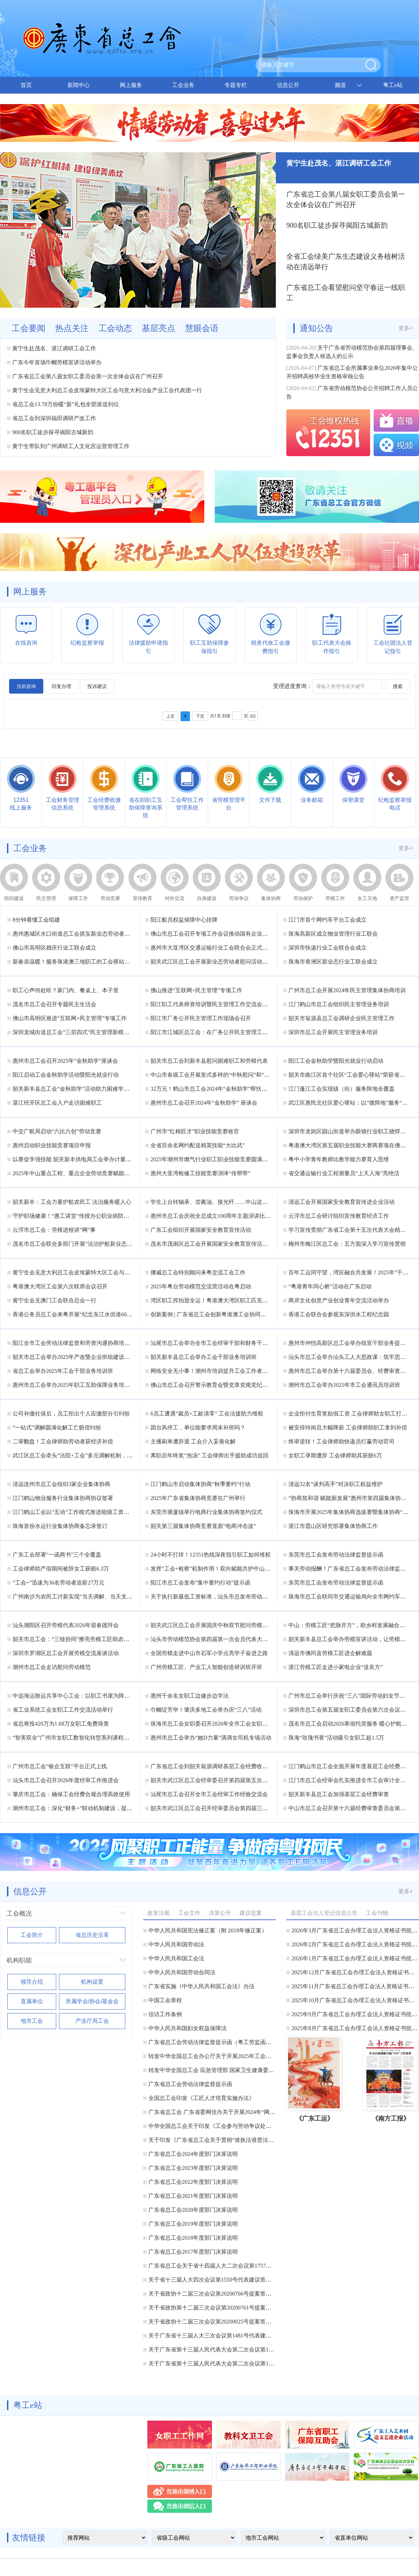 The height and width of the screenshot is (2576, 419). What do you see at coordinates (66, 1625) in the screenshot?
I see `汕头潮阳区召开劳模代表2026年迎春团拜会` at bounding box center [66, 1625].